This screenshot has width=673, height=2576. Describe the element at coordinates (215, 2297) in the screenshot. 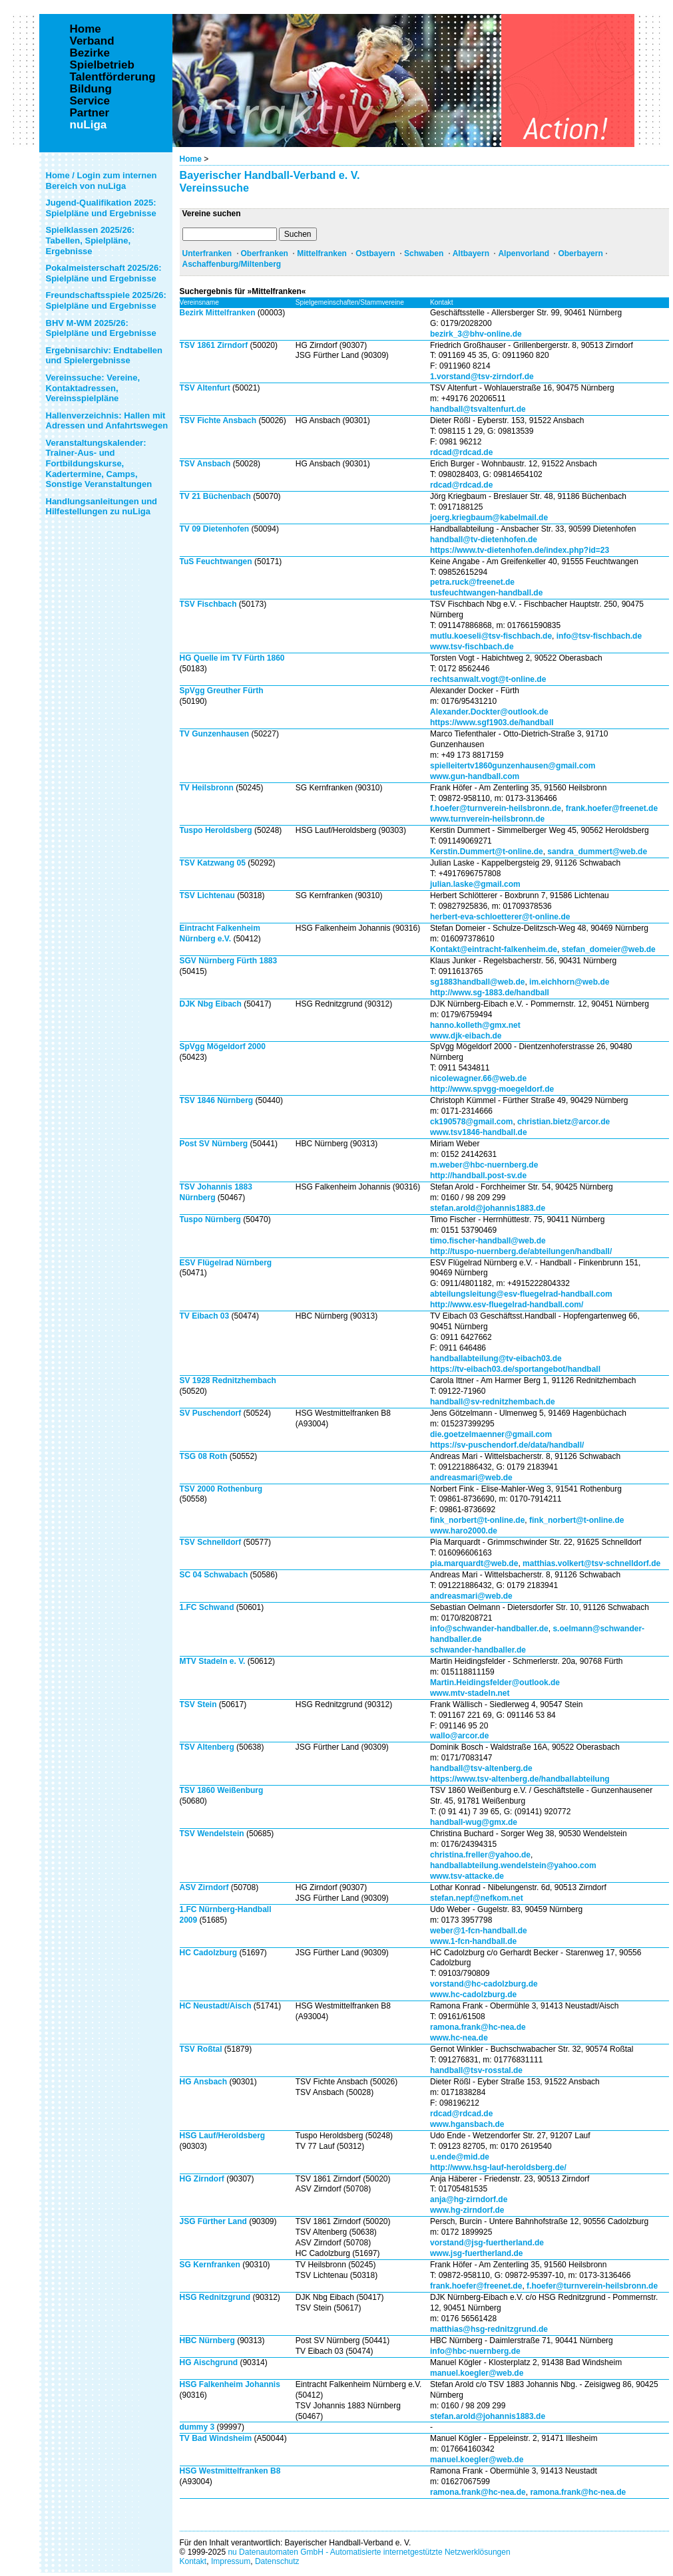

I see `HSG Rednitzgrund` at that location.